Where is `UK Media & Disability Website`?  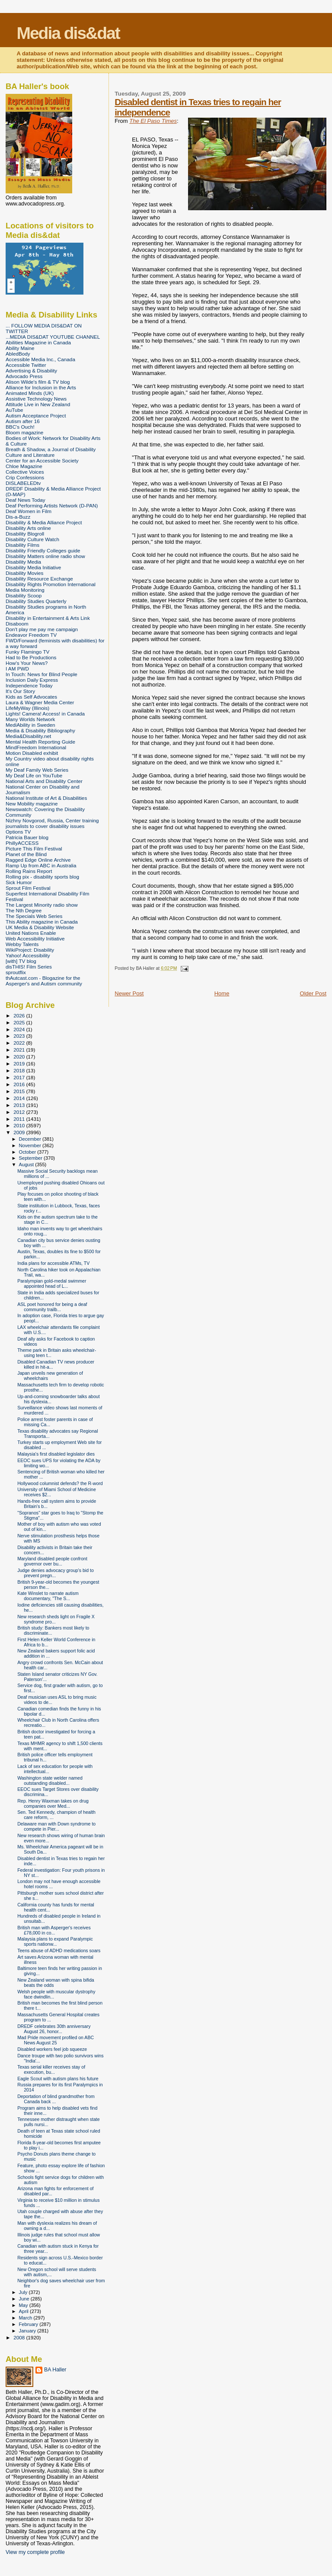 UK Media & Disability Website is located at coordinates (40, 927).